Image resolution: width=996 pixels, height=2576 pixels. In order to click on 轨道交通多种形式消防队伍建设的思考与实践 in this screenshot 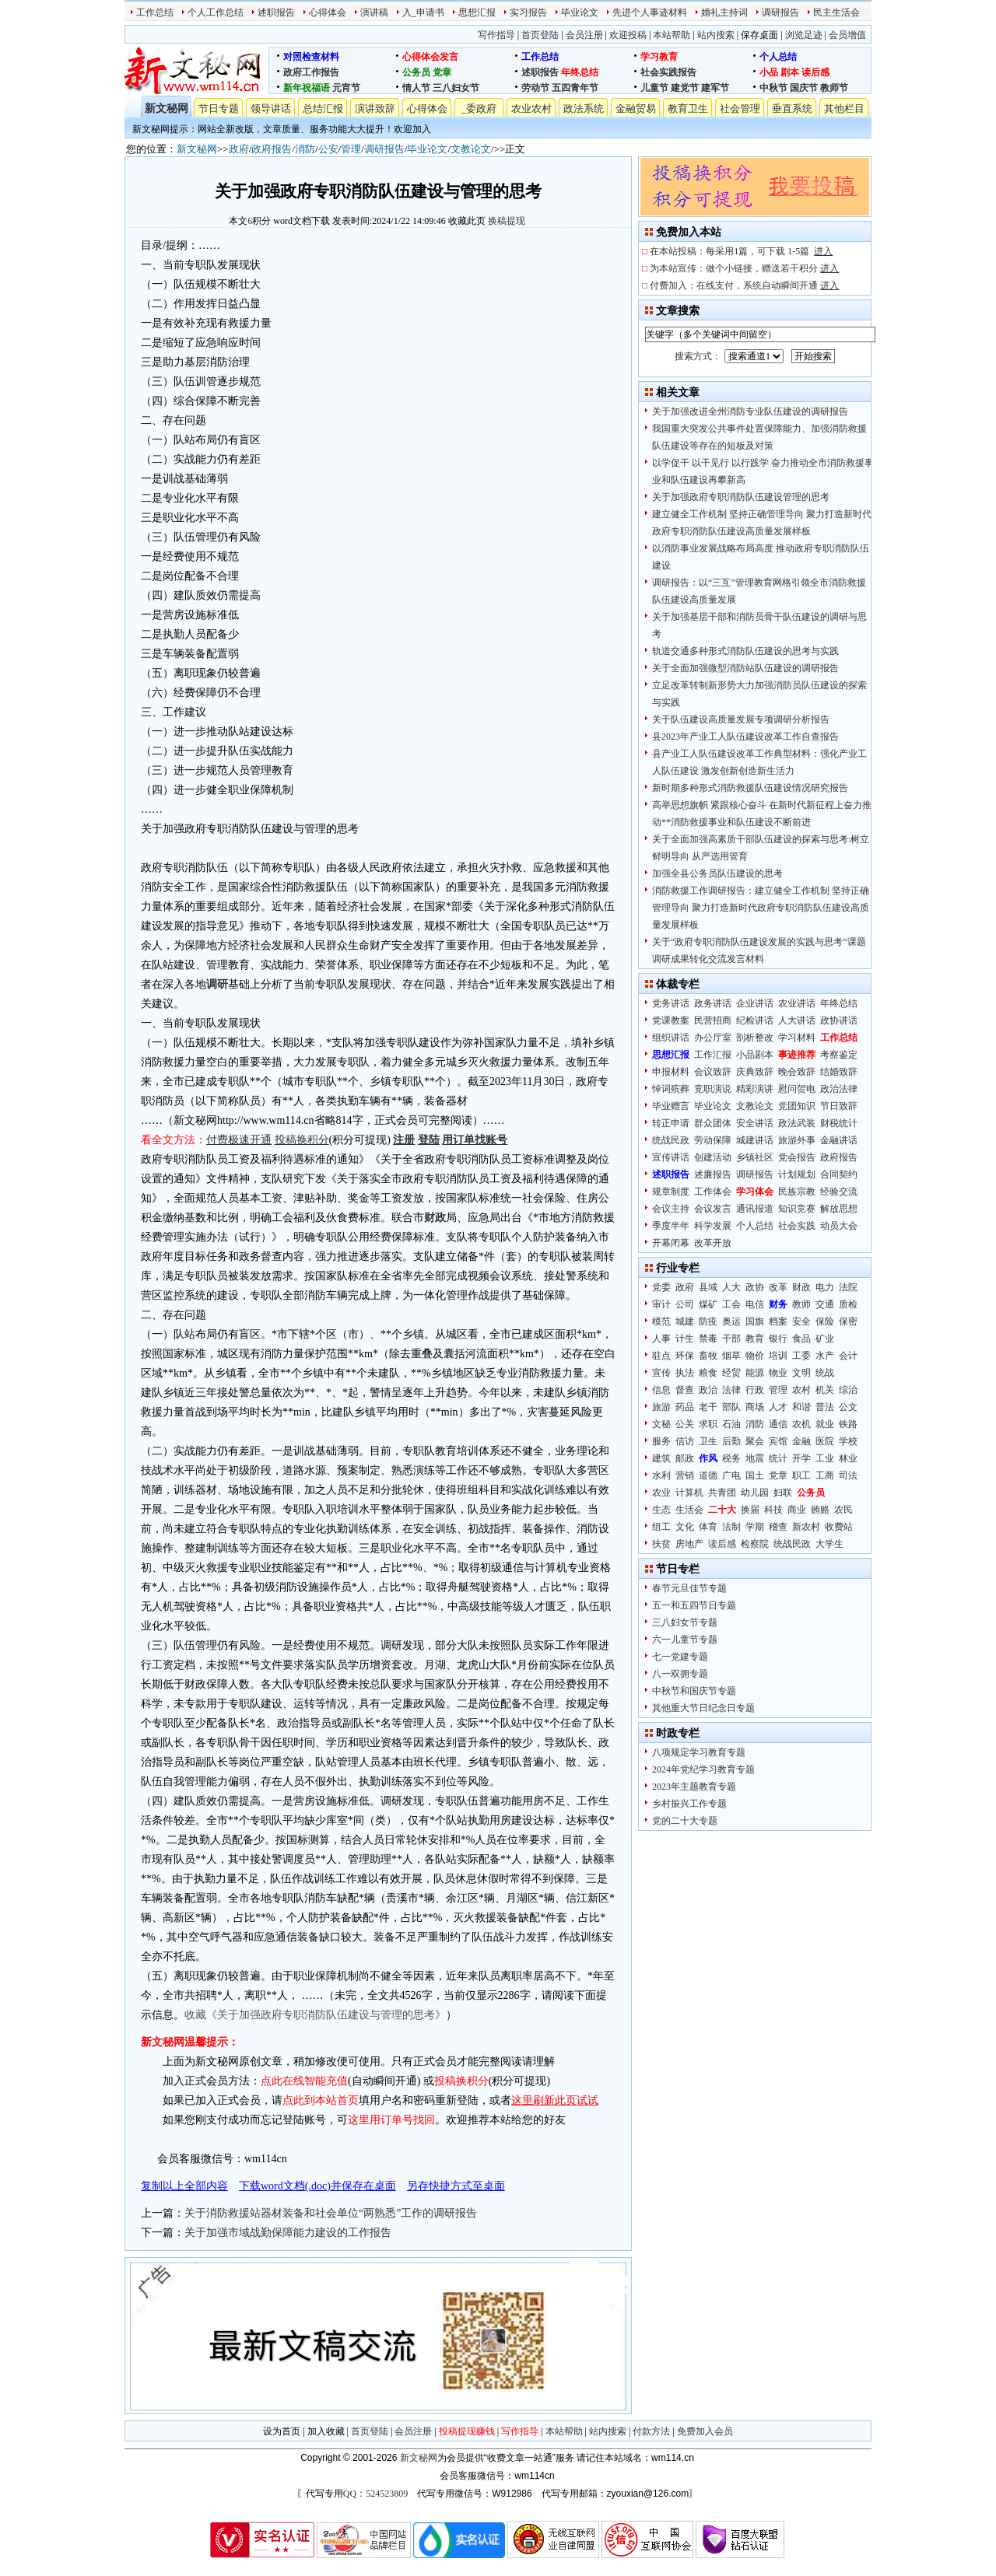, I will do `click(745, 651)`.